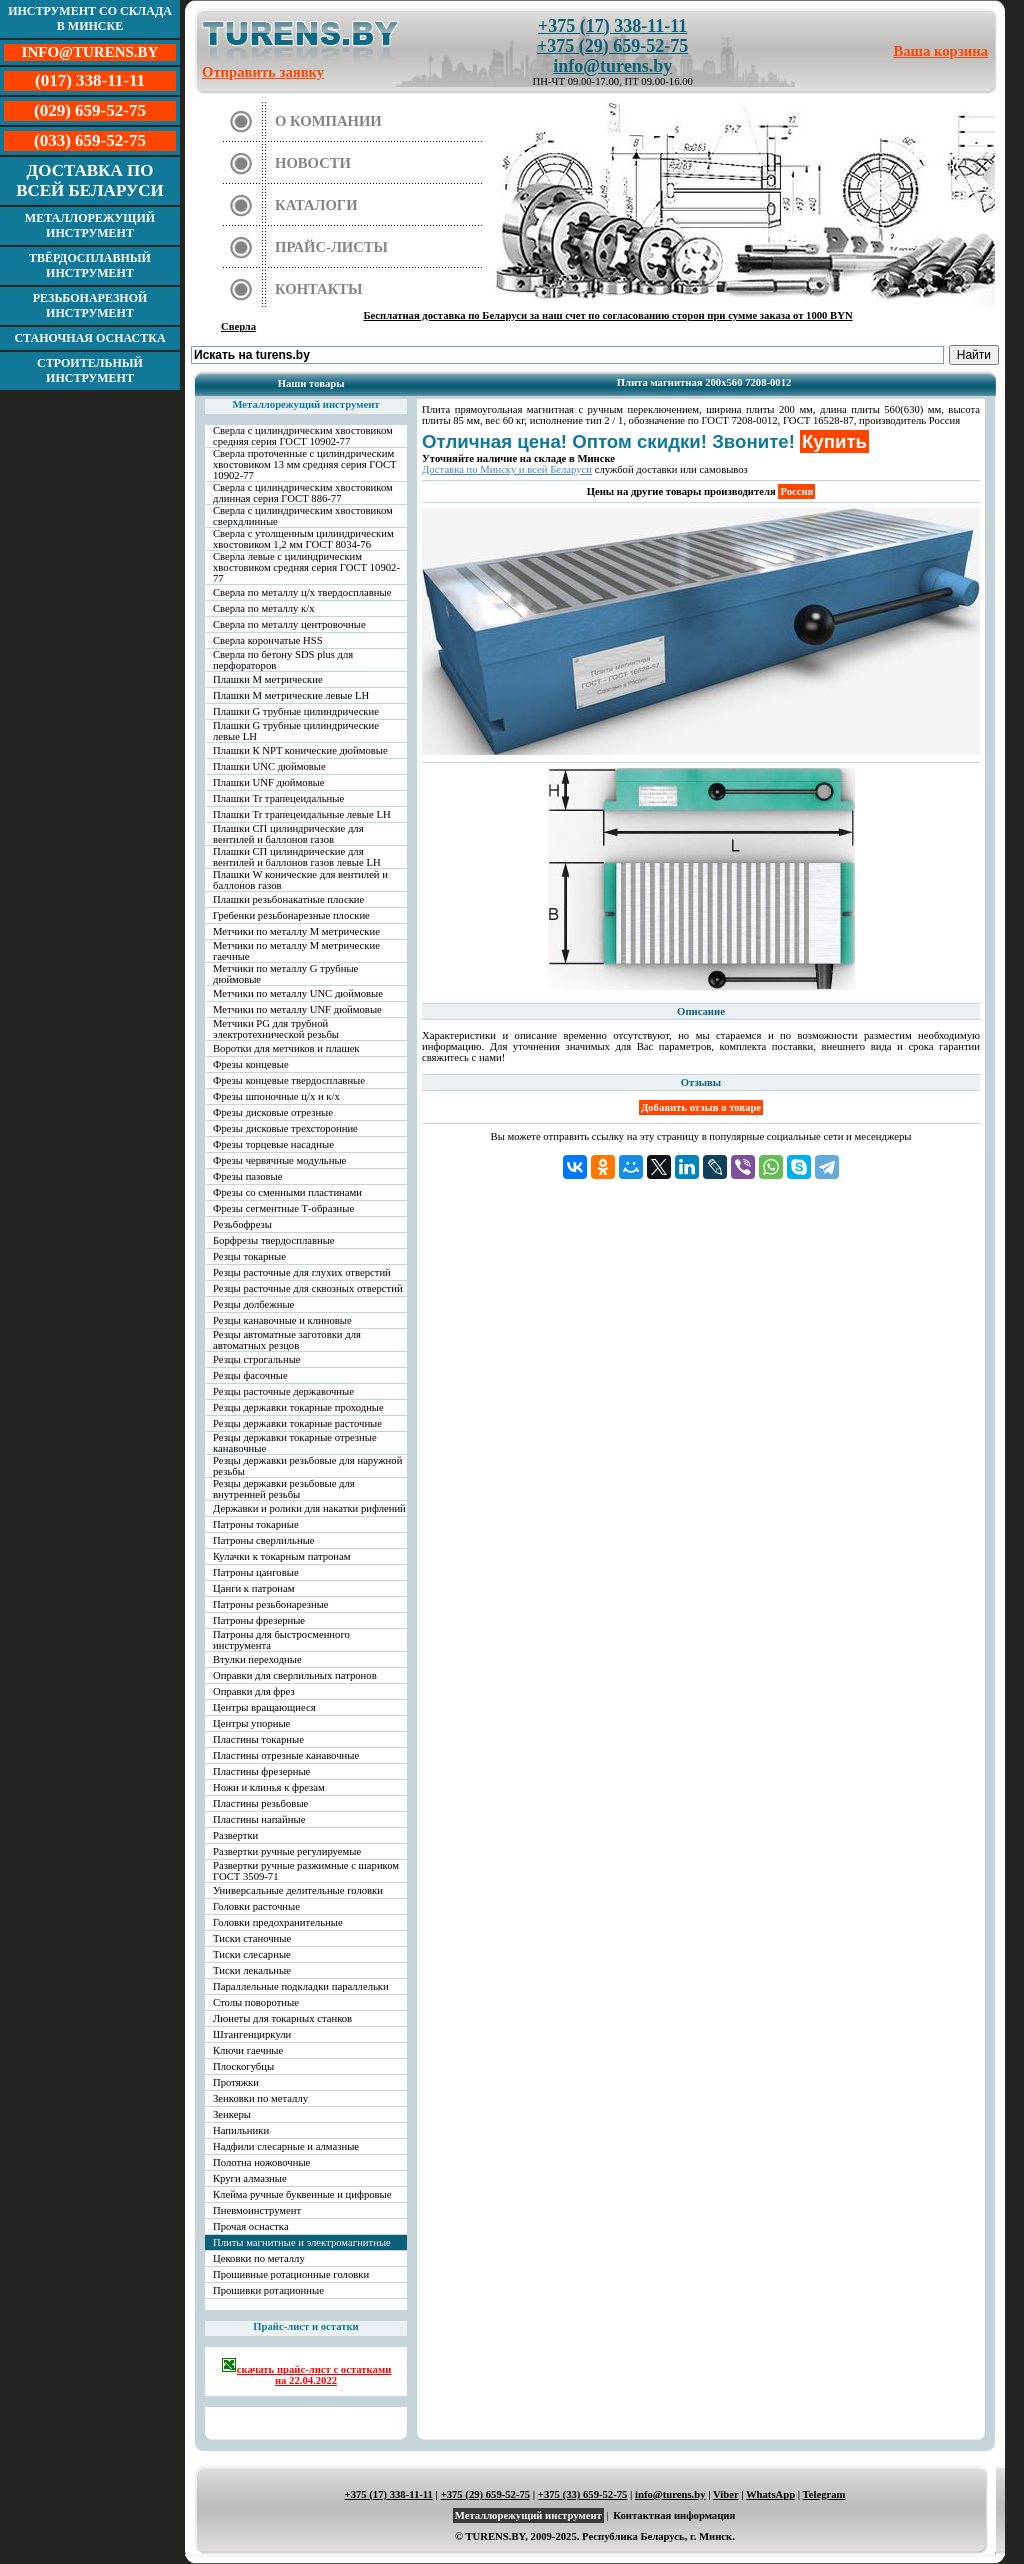  Describe the element at coordinates (328, 121) in the screenshot. I see `О компании` at that location.